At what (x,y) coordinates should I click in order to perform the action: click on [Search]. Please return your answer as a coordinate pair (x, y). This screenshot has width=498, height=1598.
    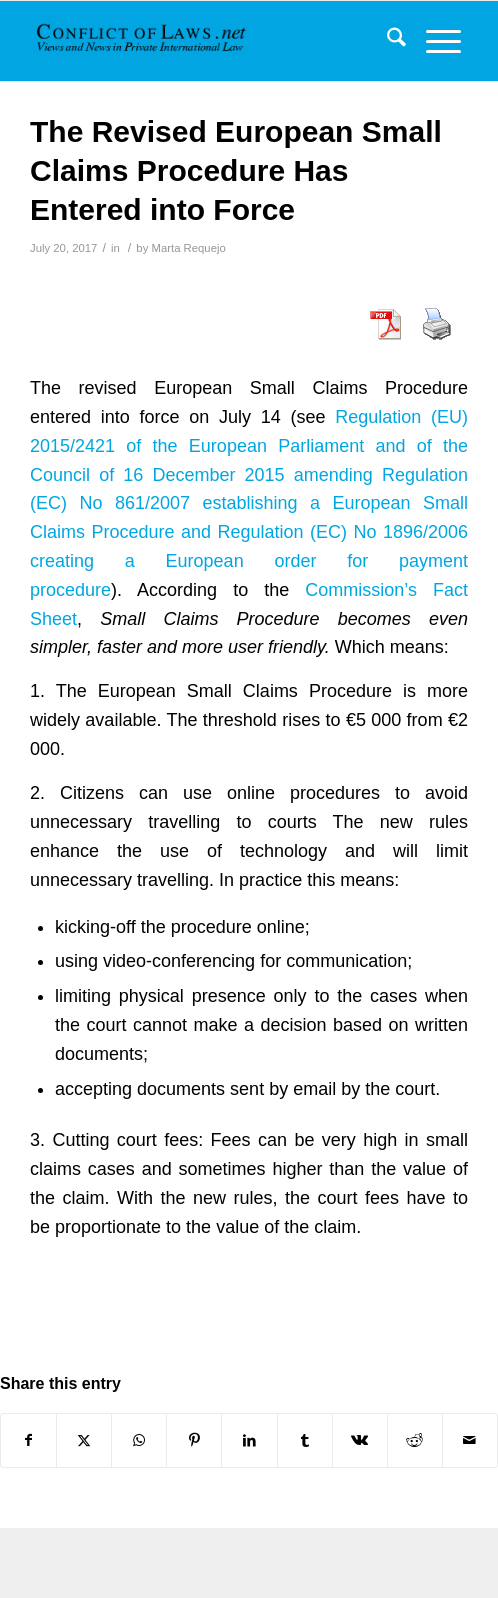
    Looking at the image, I should click on (386, 41).